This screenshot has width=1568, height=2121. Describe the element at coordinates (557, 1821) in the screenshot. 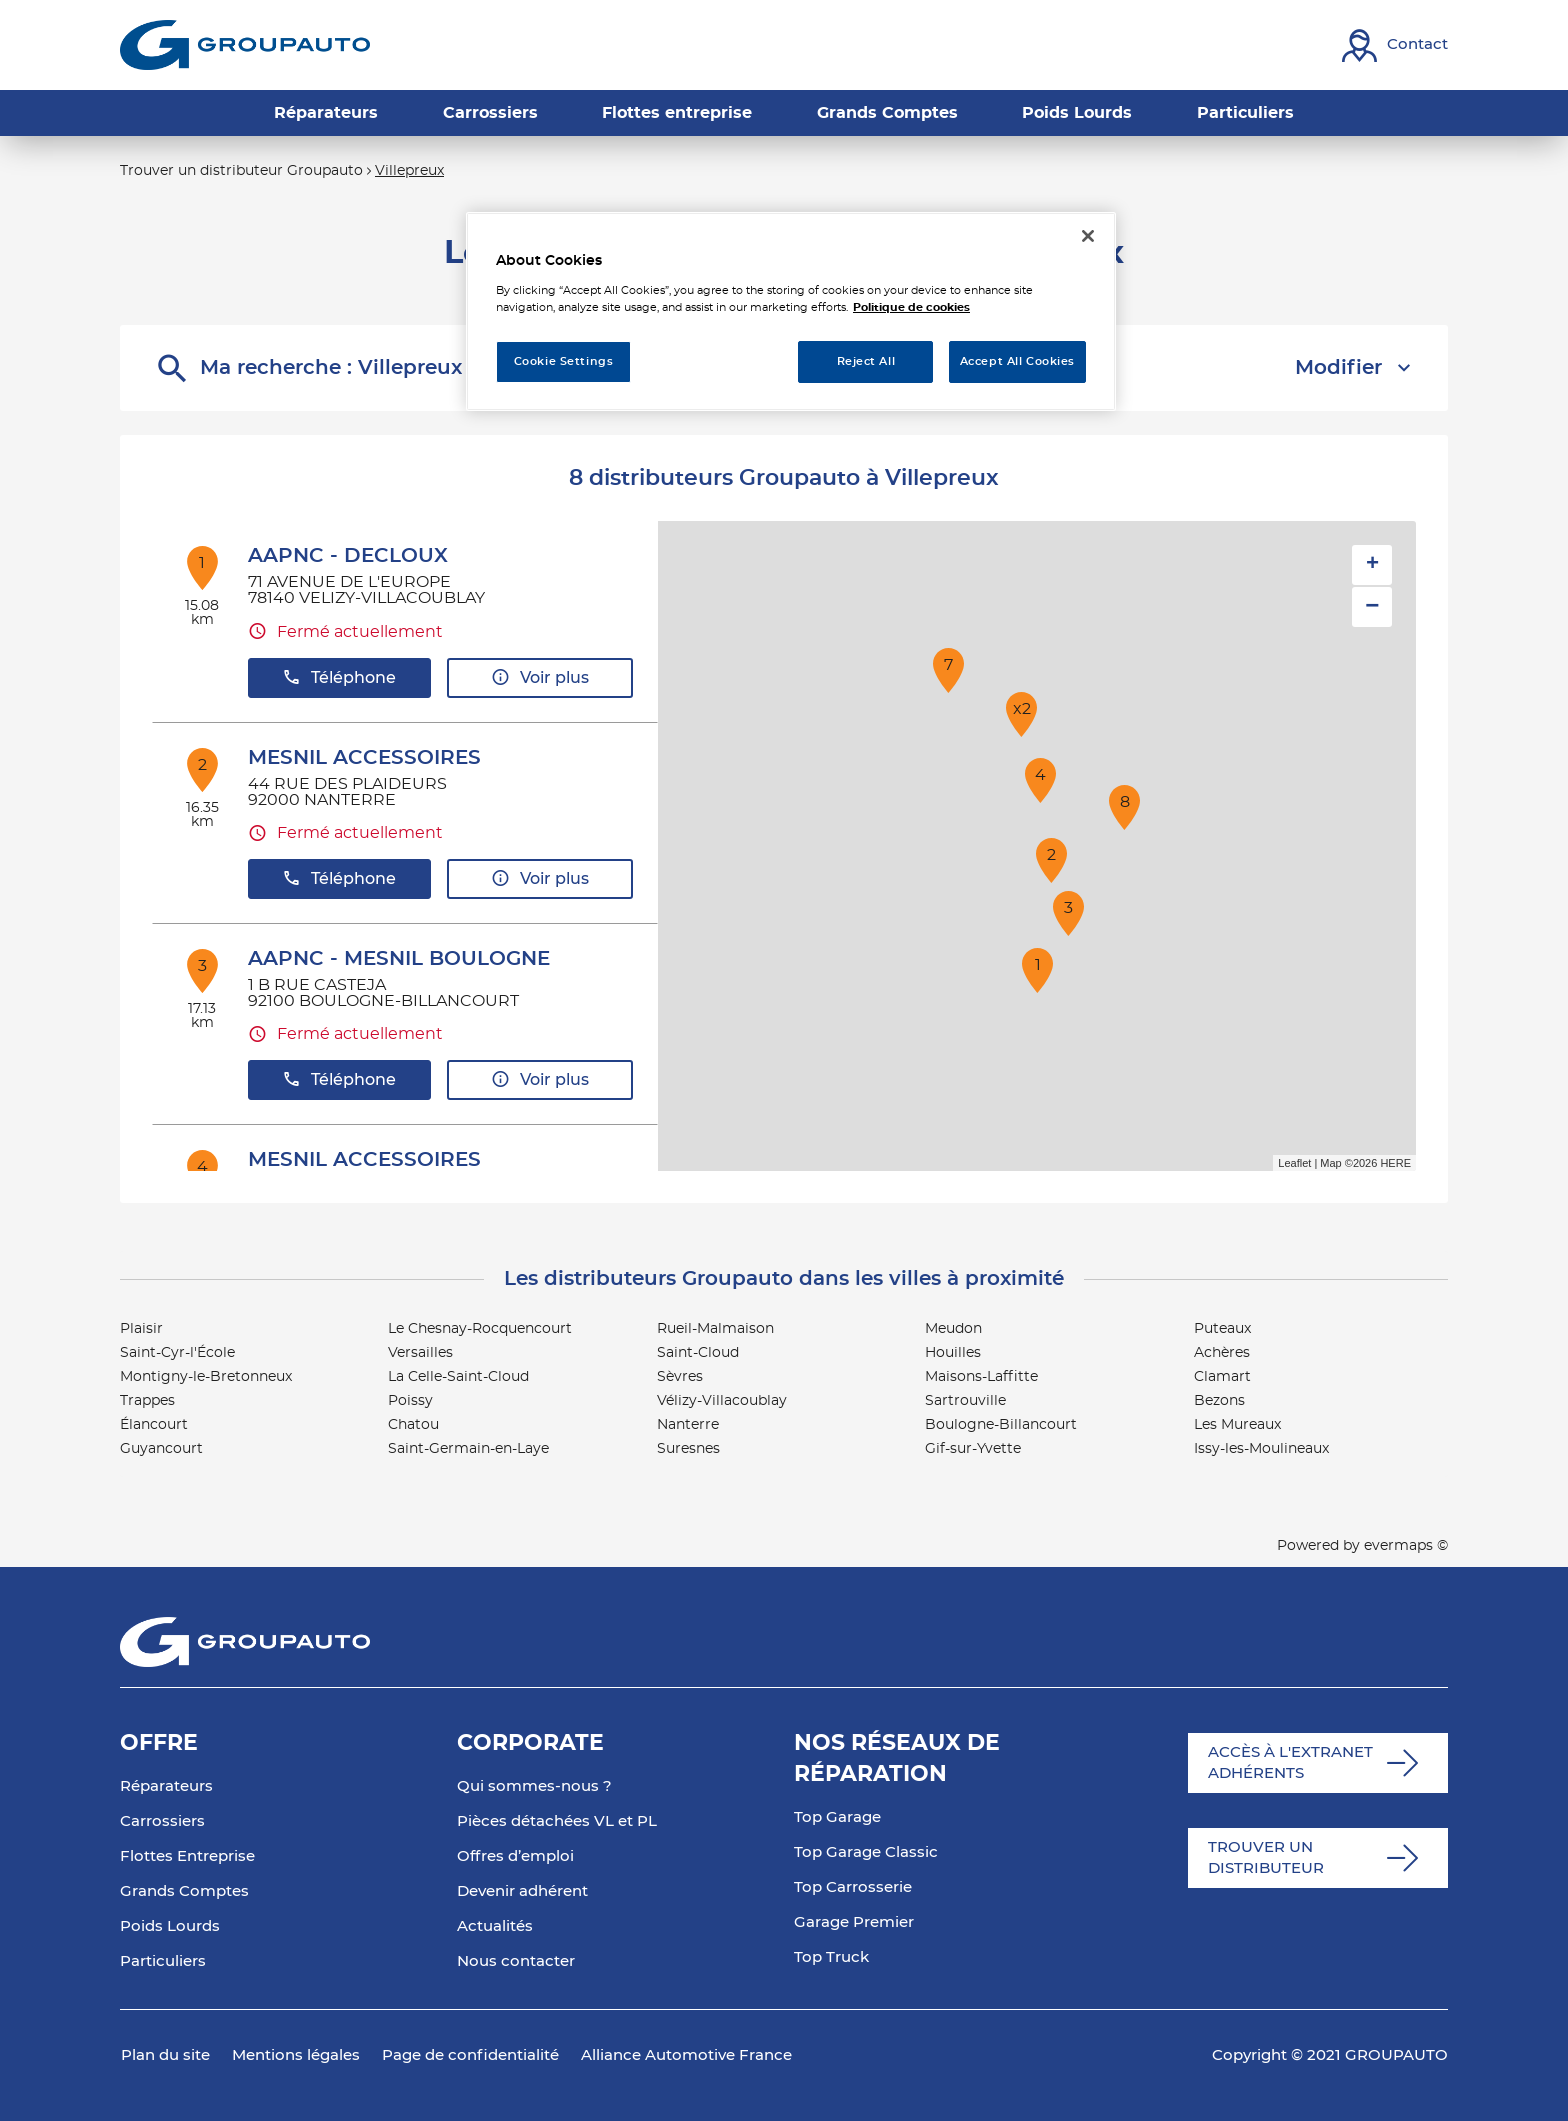

I see `Pièces détachées VL et PL` at that location.